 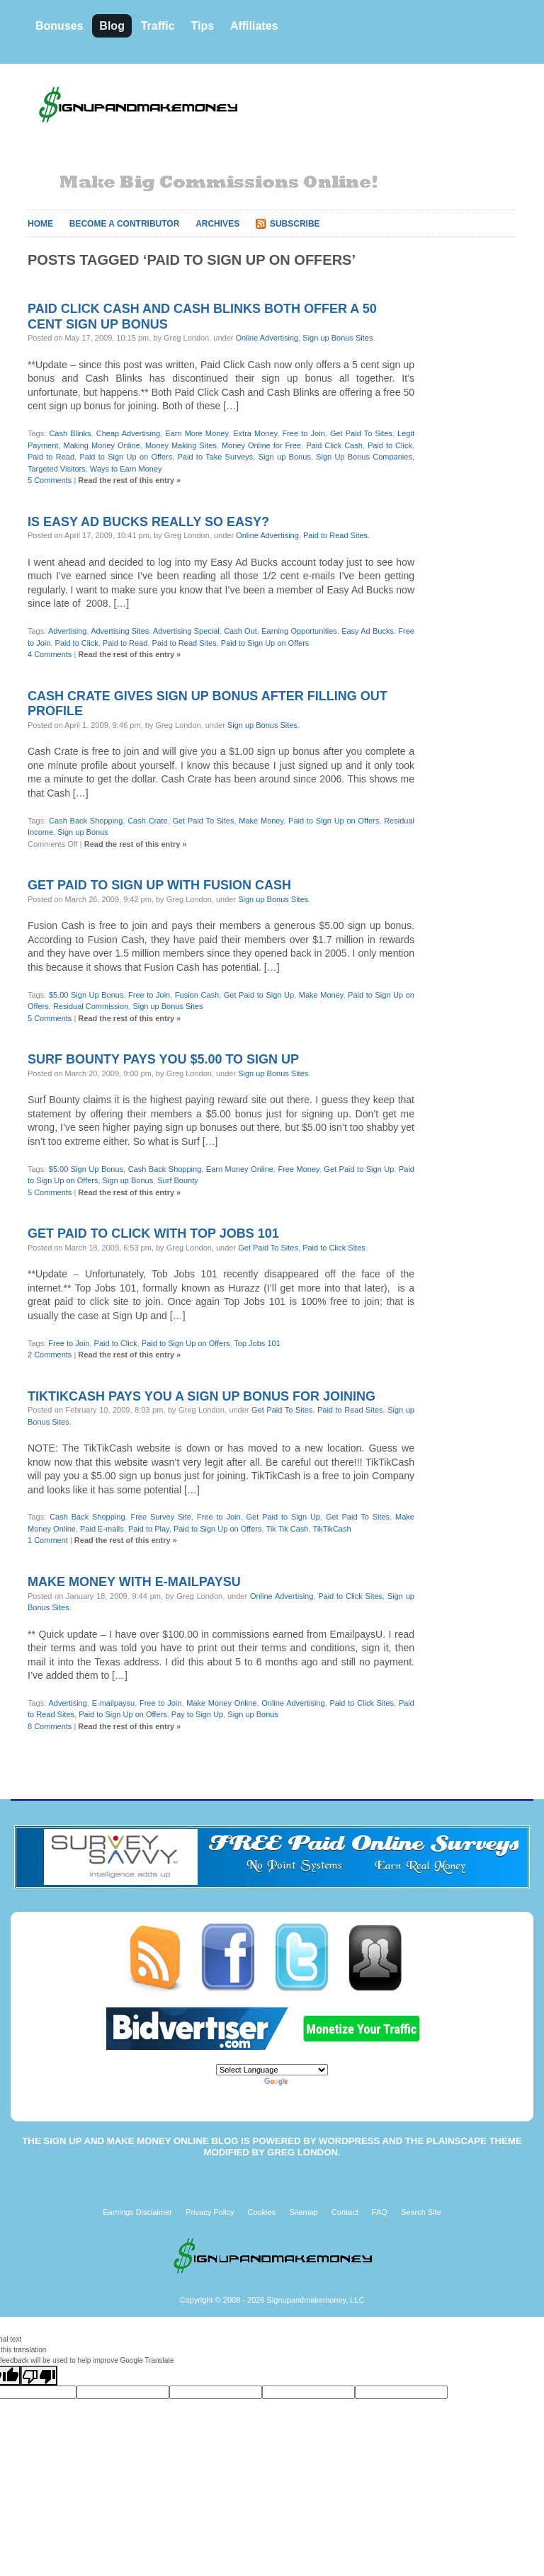 I want to click on Get Paid to Sign Up, so click(x=259, y=995).